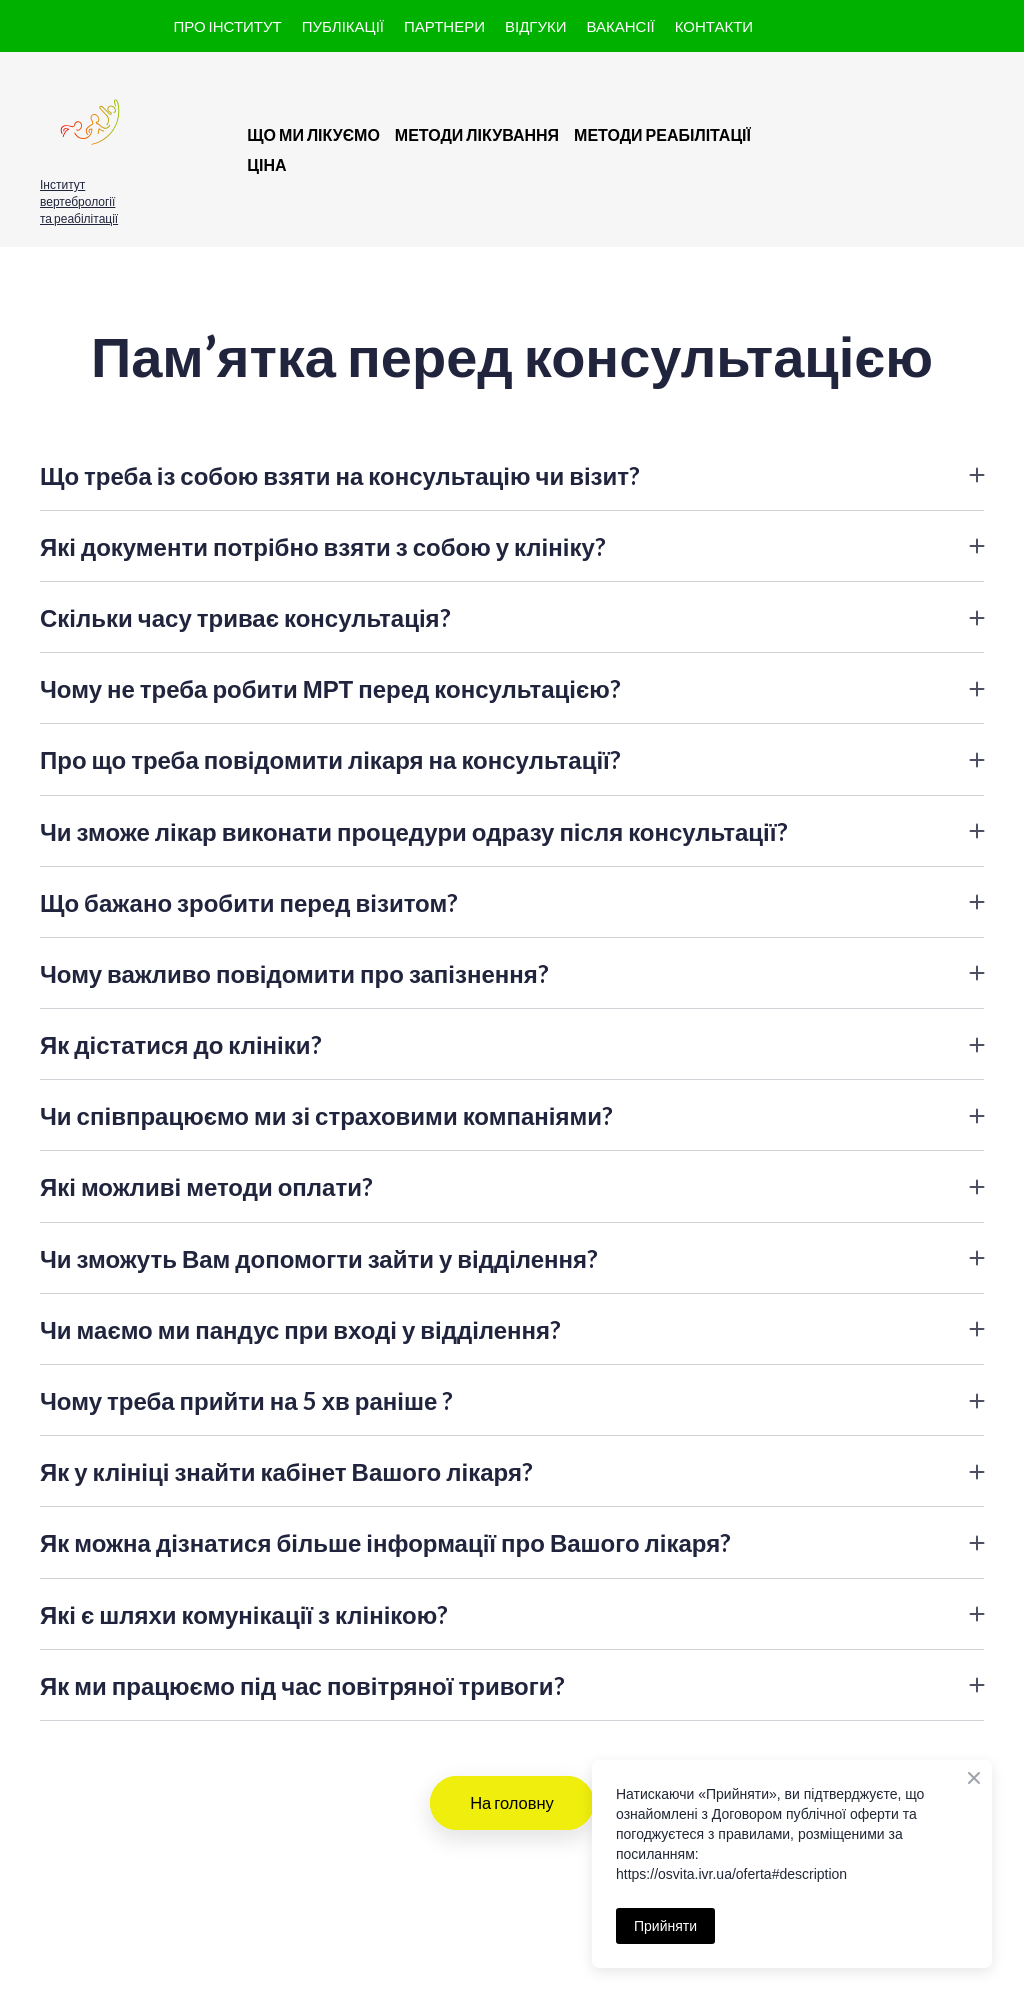 The width and height of the screenshot is (1024, 2000). Describe the element at coordinates (79, 218) in the screenshot. I see `та реабілітації` at that location.